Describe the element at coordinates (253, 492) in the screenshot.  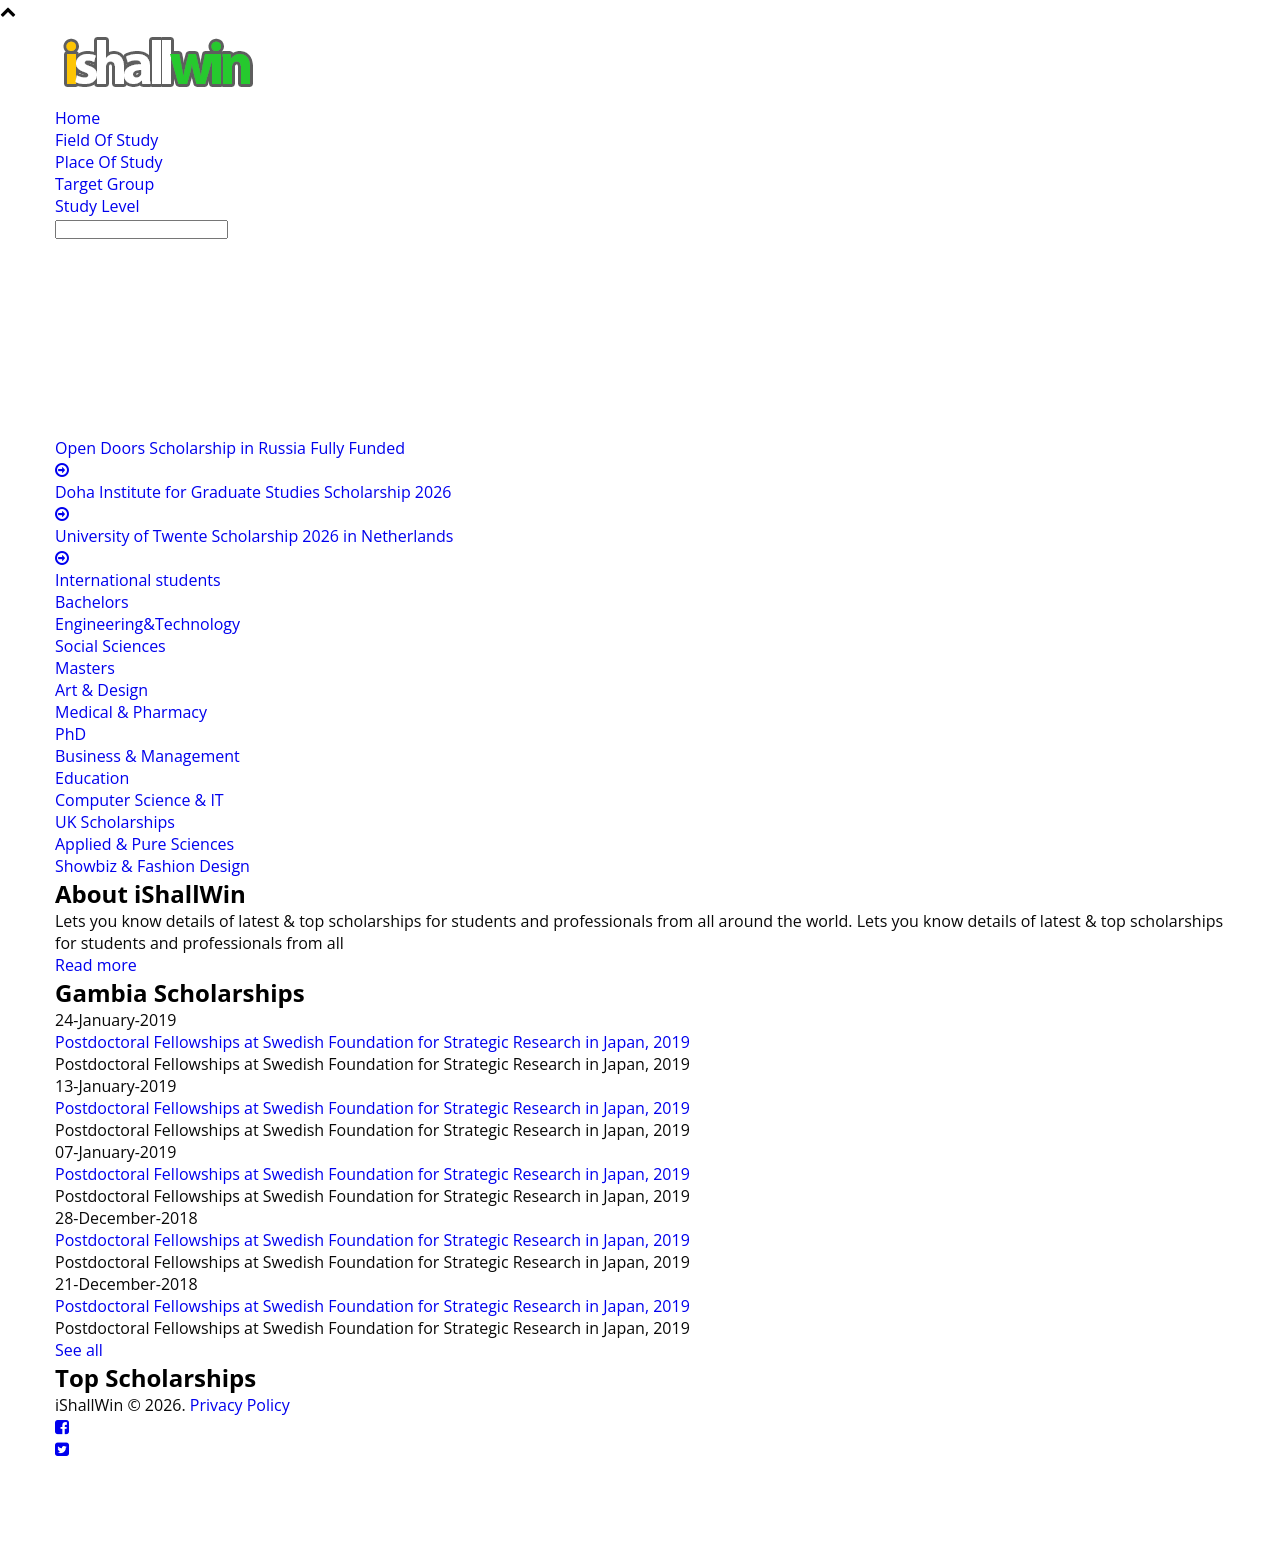
I see `Doha Institute for Graduate Studies Scholarship 2026` at that location.